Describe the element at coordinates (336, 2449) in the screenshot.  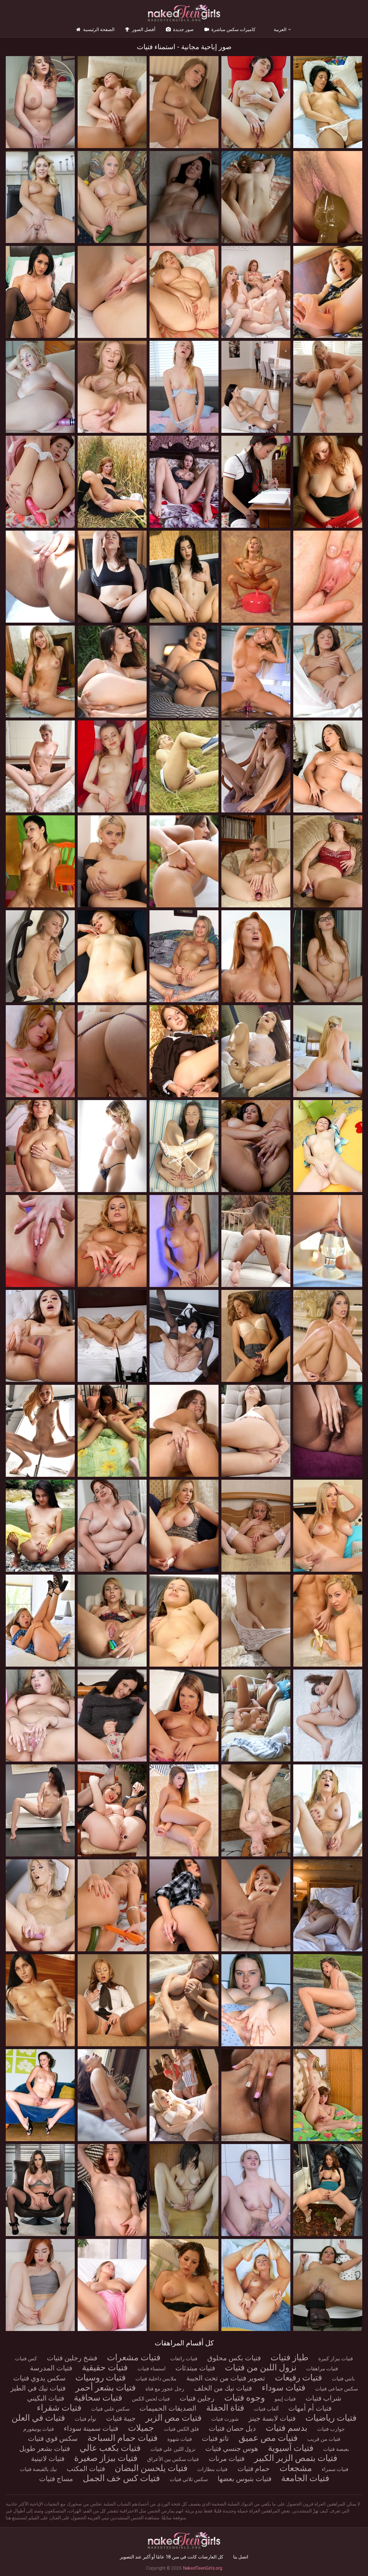
I see `بعبصة فتيات` at that location.